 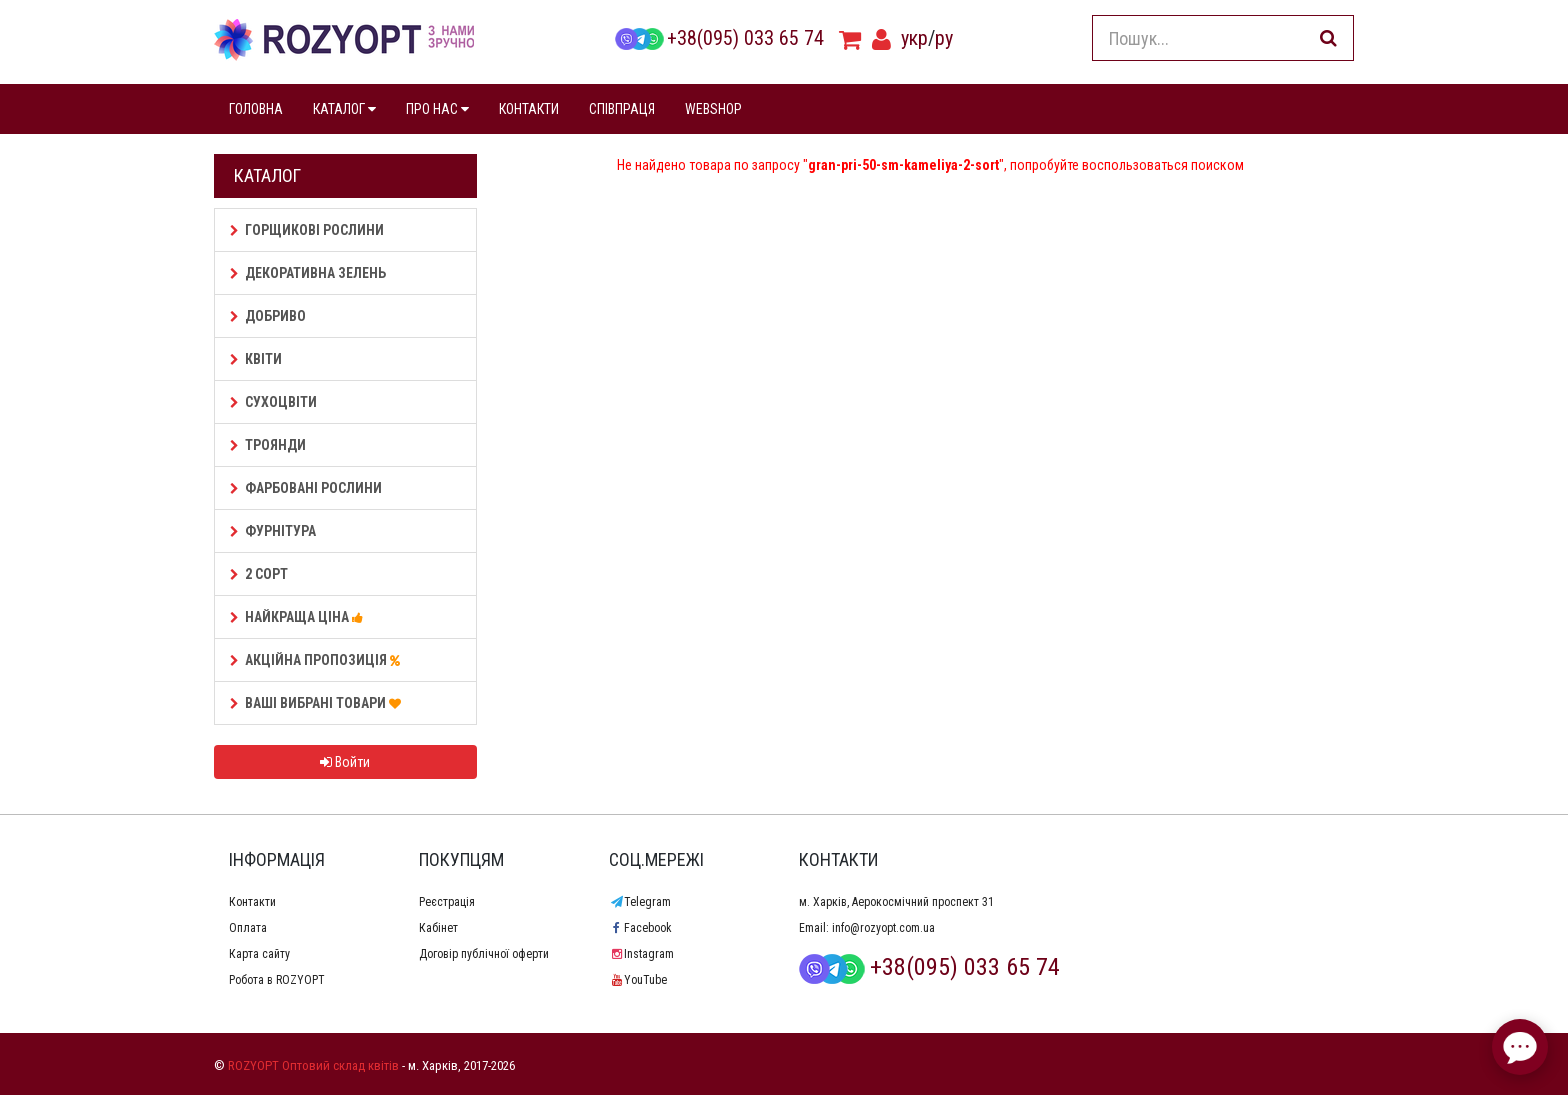 I want to click on Троянди, so click(x=268, y=445).